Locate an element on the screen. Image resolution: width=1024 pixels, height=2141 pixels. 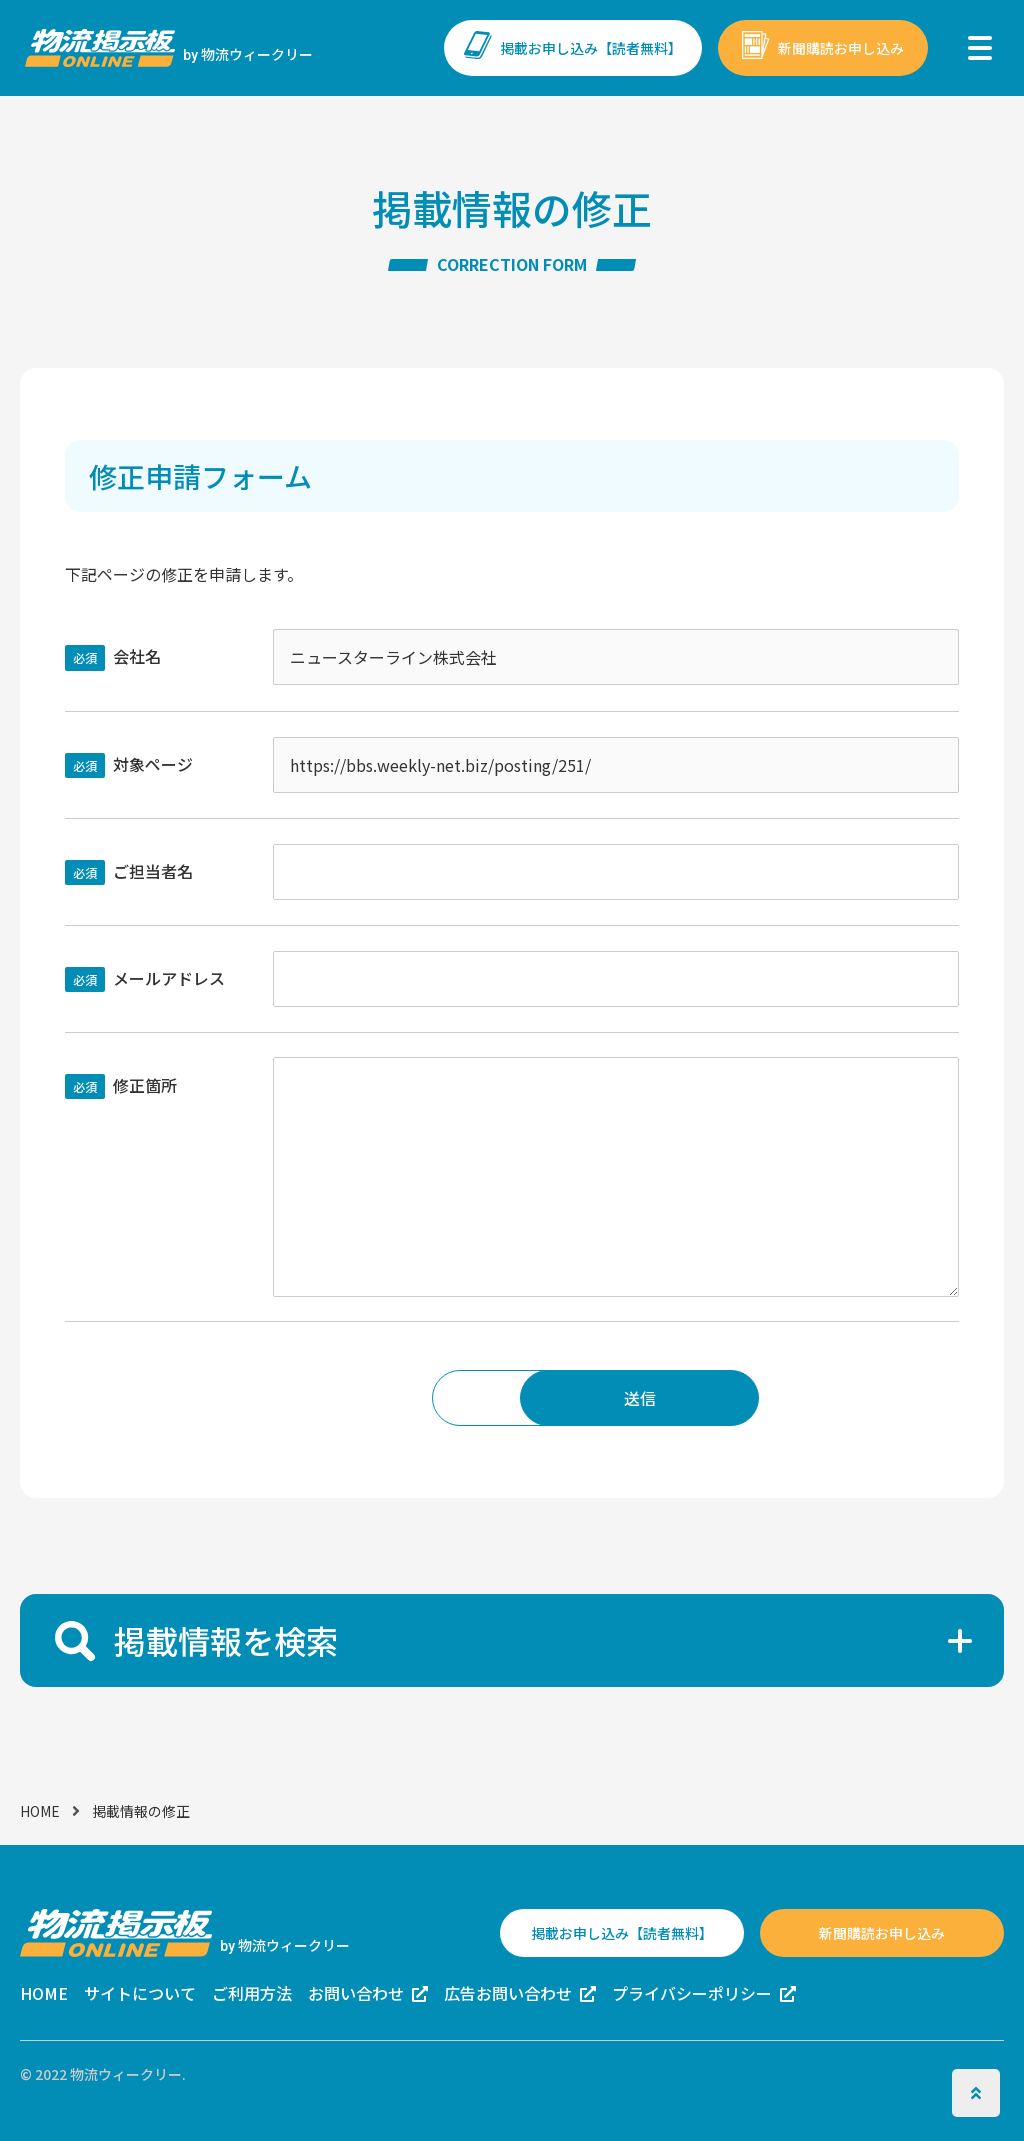
広告お問い合わせ is located at coordinates (508, 1993).